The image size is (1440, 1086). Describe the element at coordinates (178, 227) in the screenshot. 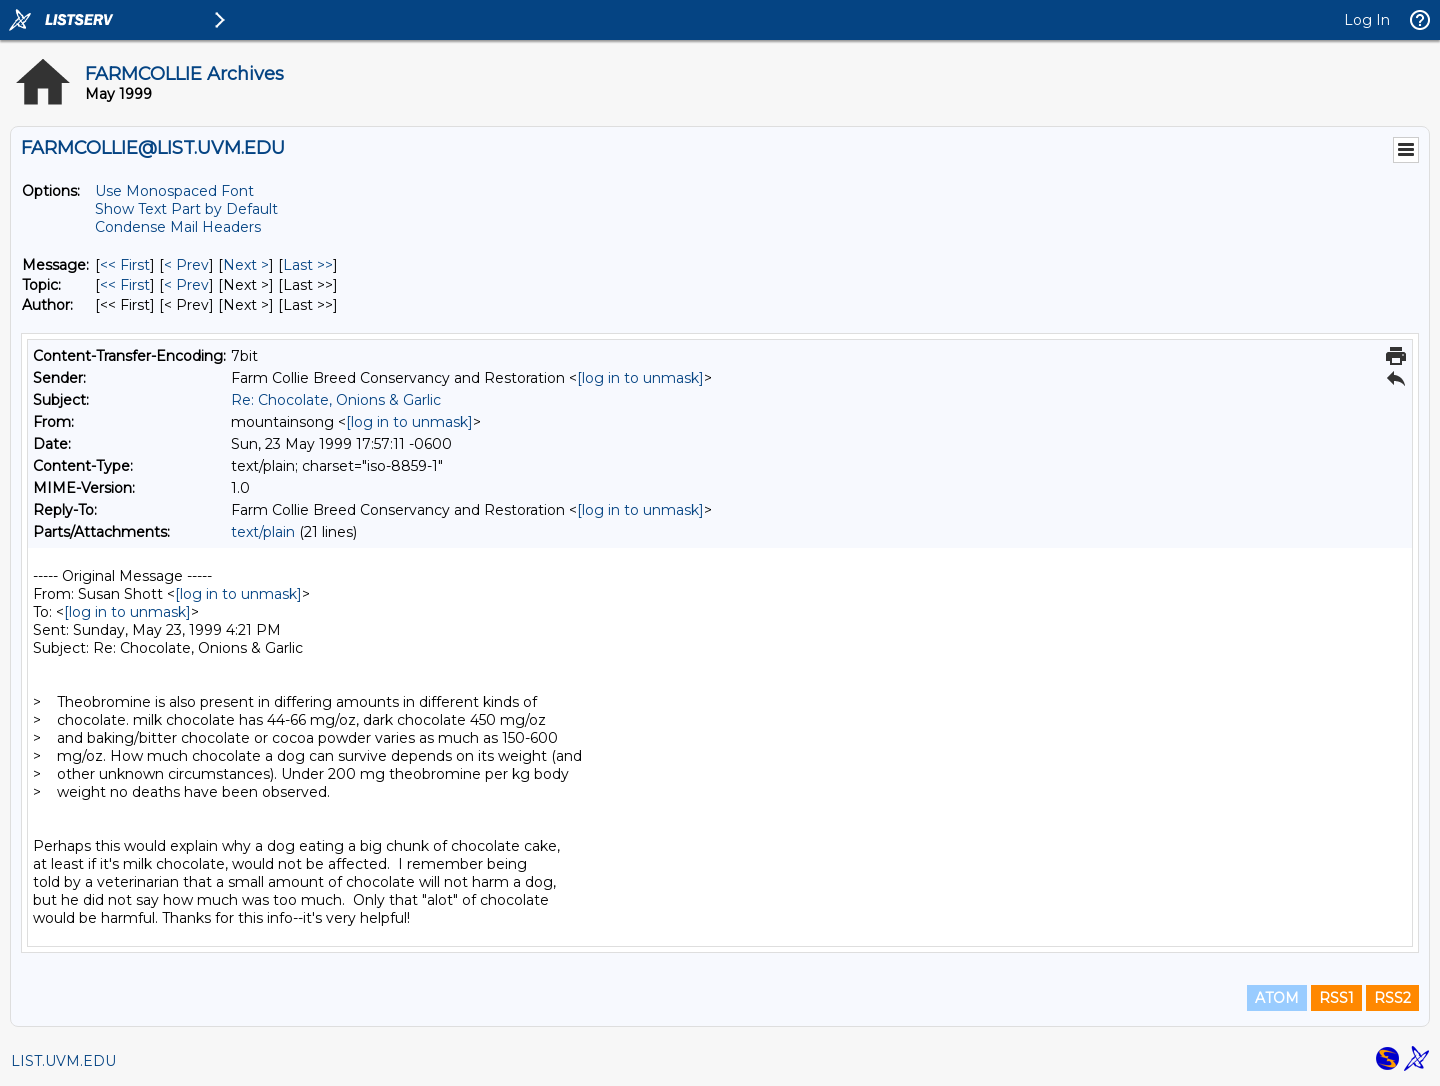

I see `Condense Mail Headers` at that location.